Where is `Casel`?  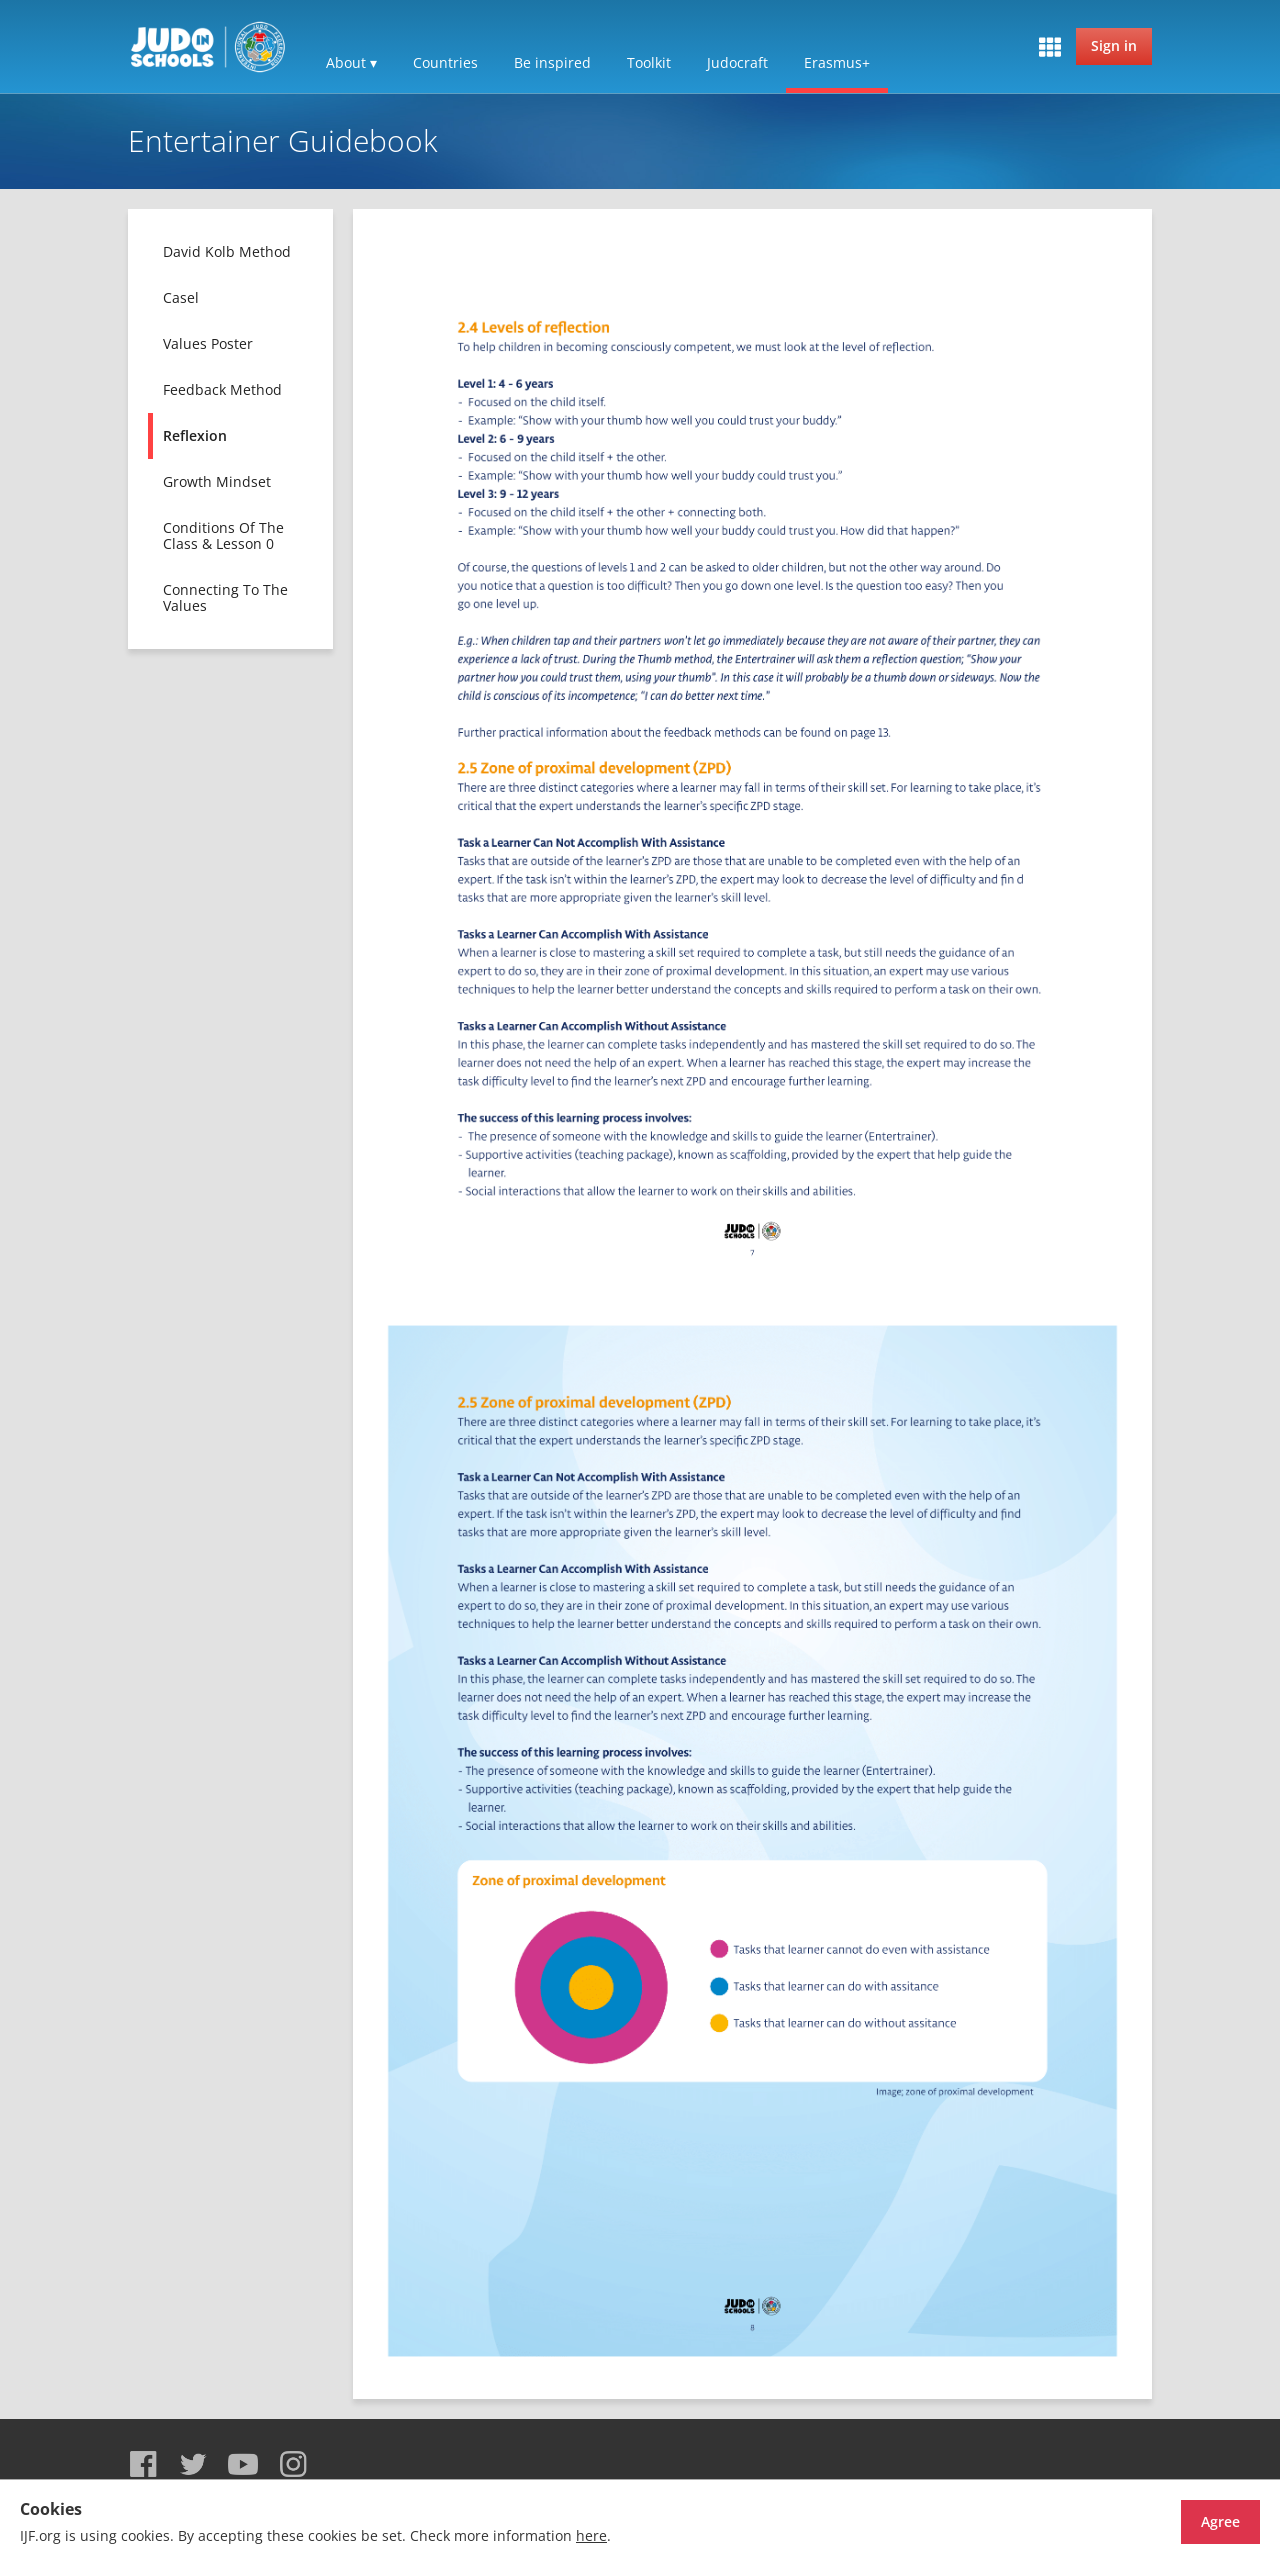 Casel is located at coordinates (181, 297).